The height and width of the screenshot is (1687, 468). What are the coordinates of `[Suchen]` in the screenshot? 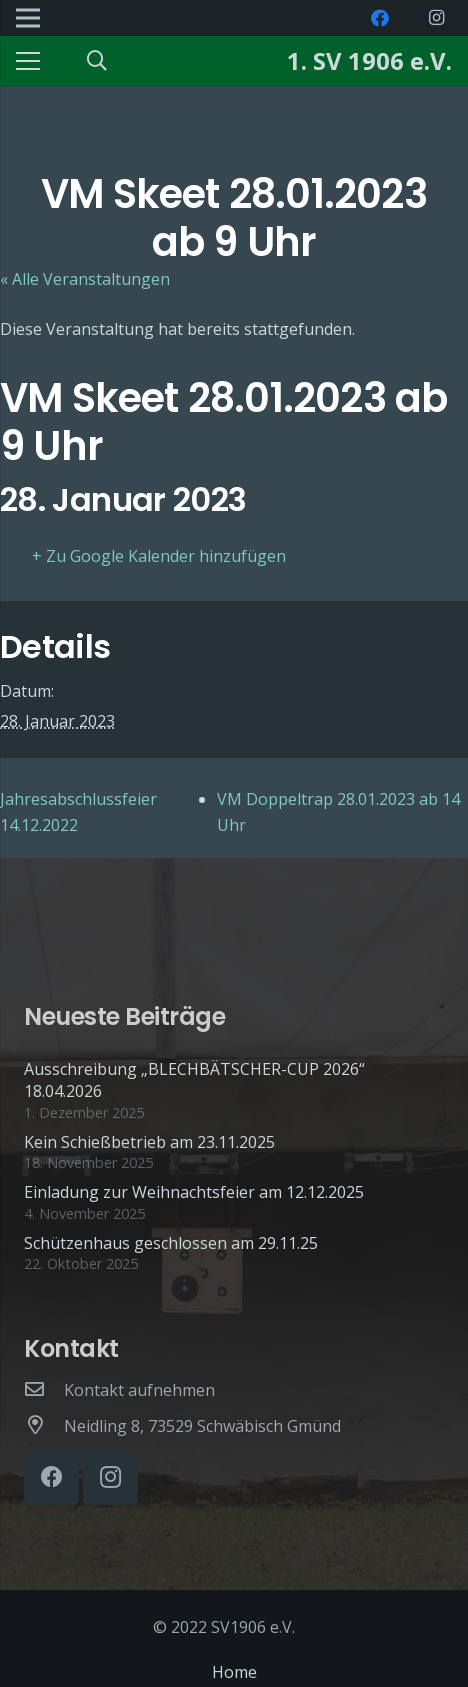 It's located at (97, 61).